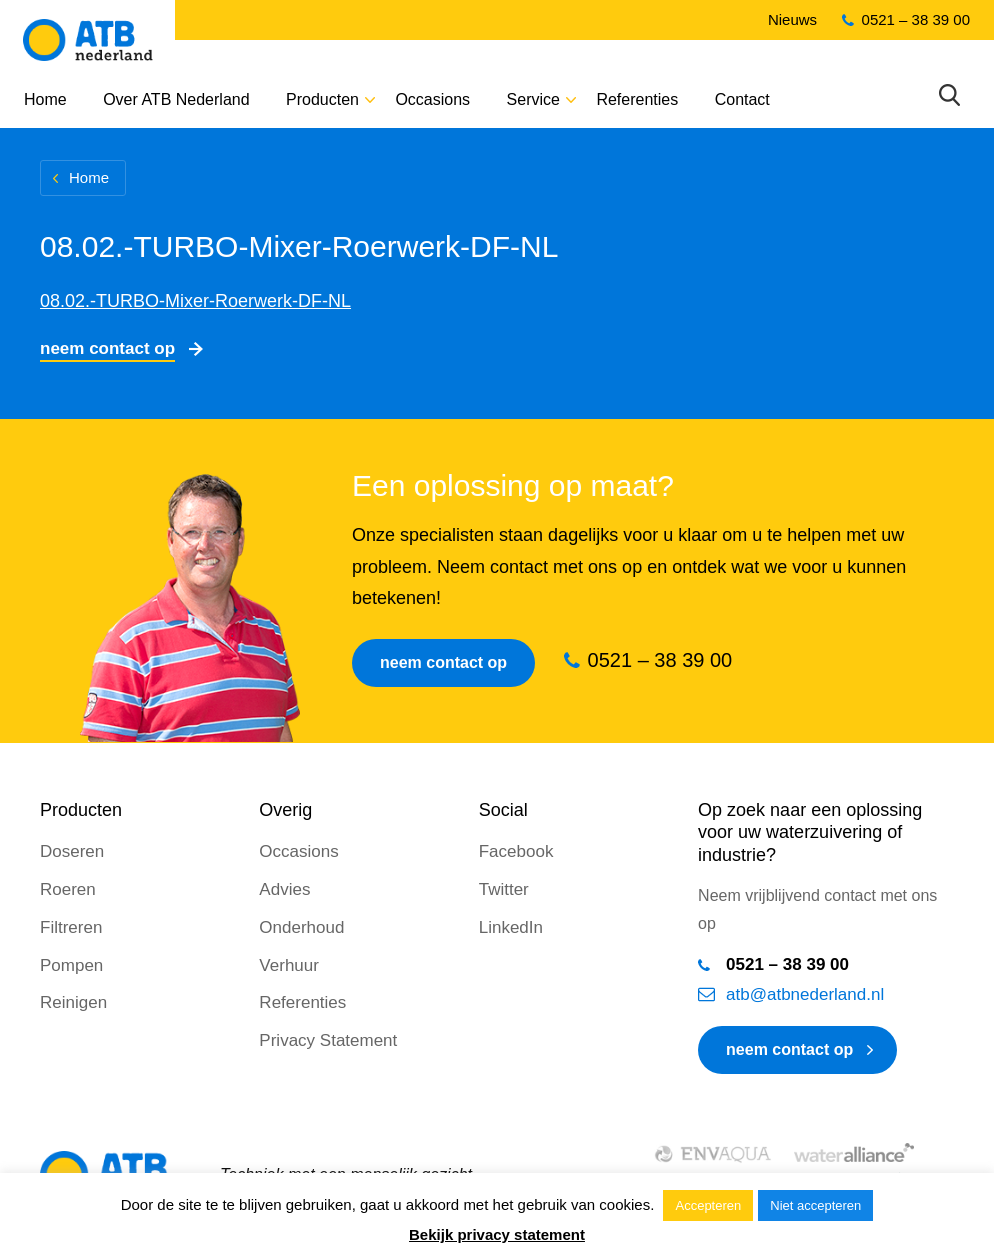  What do you see at coordinates (68, 889) in the screenshot?
I see `Roeren` at bounding box center [68, 889].